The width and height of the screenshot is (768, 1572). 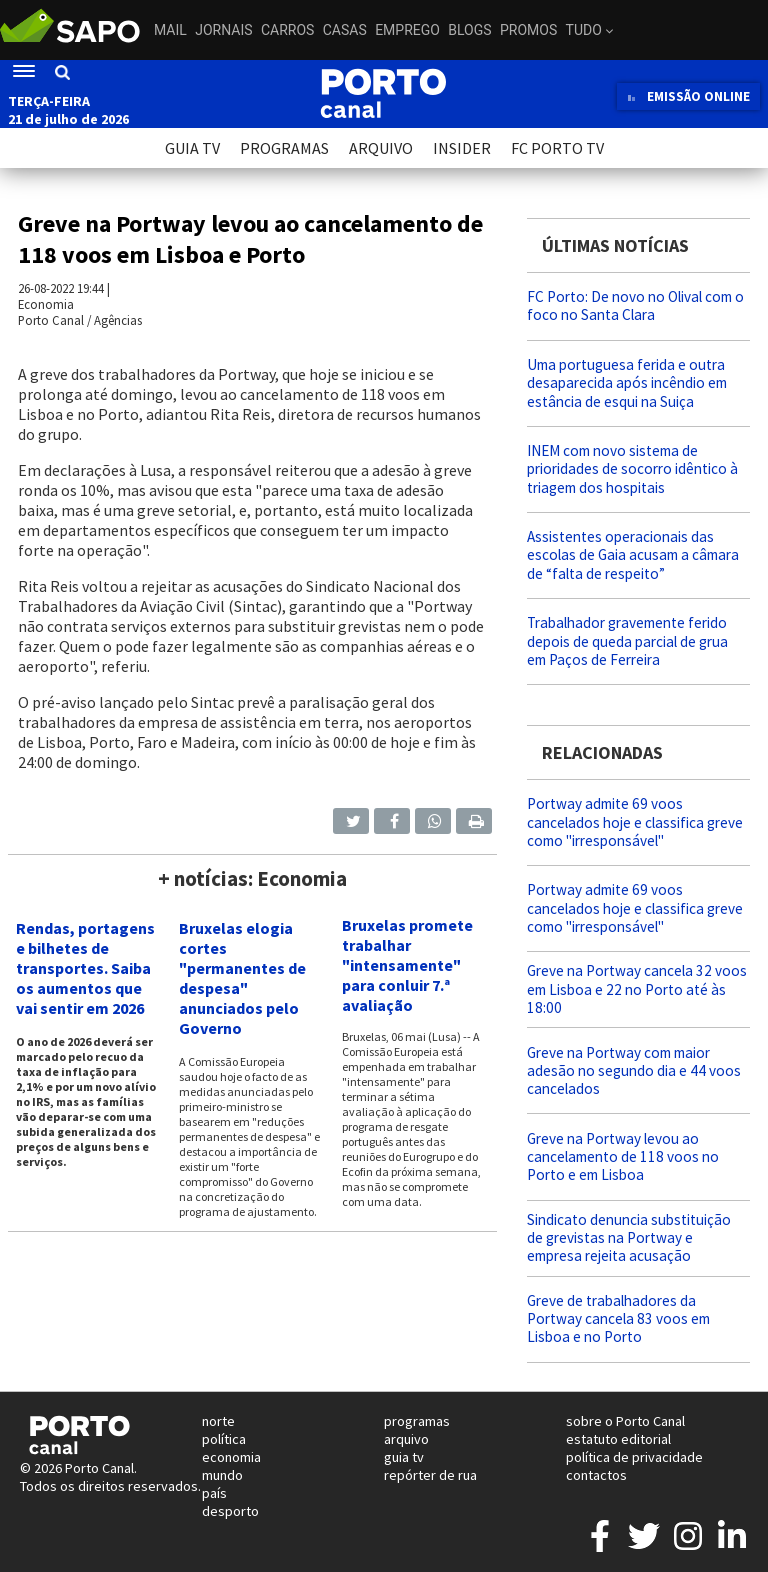 I want to click on FC PORTO TV, so click(x=557, y=148).